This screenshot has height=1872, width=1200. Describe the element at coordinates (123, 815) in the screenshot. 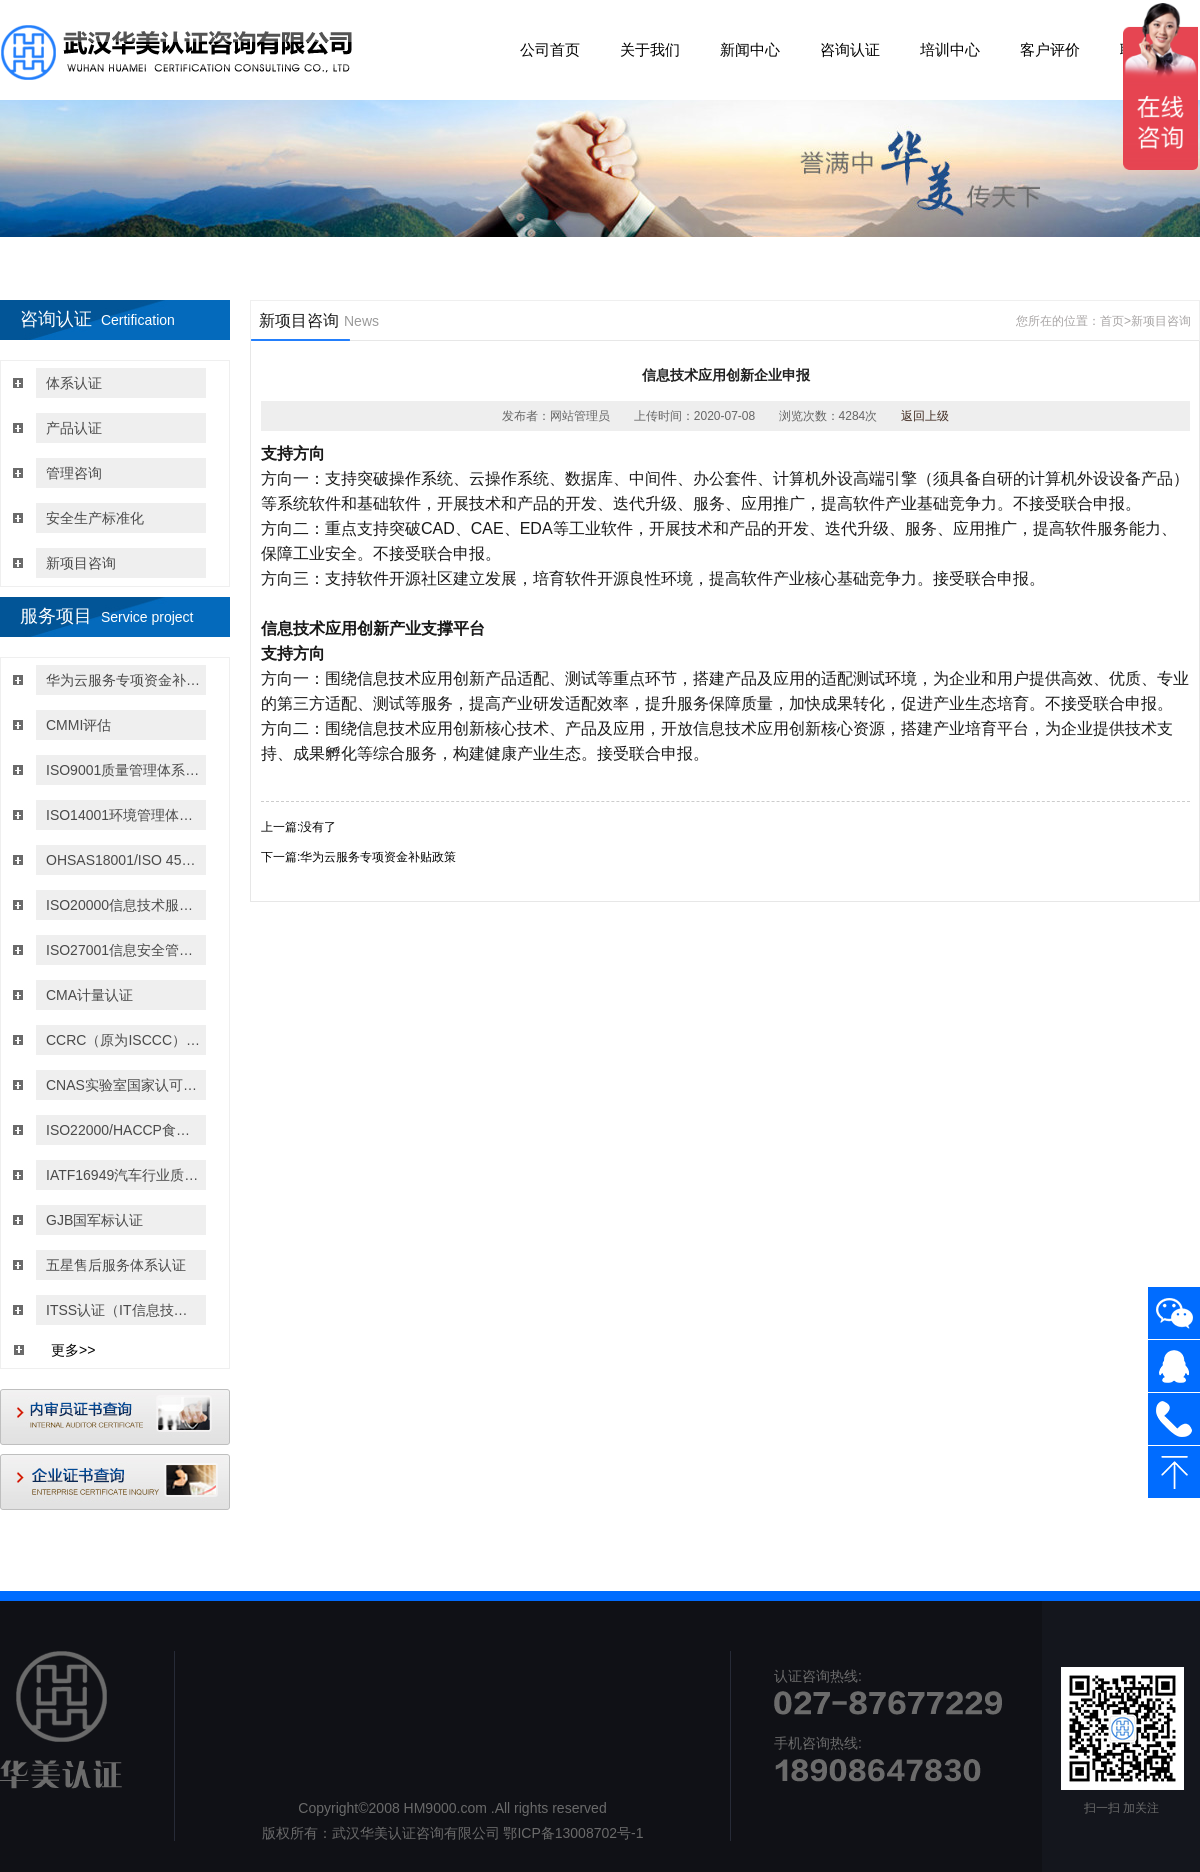

I see `ISO14001环境管理体系认证` at that location.